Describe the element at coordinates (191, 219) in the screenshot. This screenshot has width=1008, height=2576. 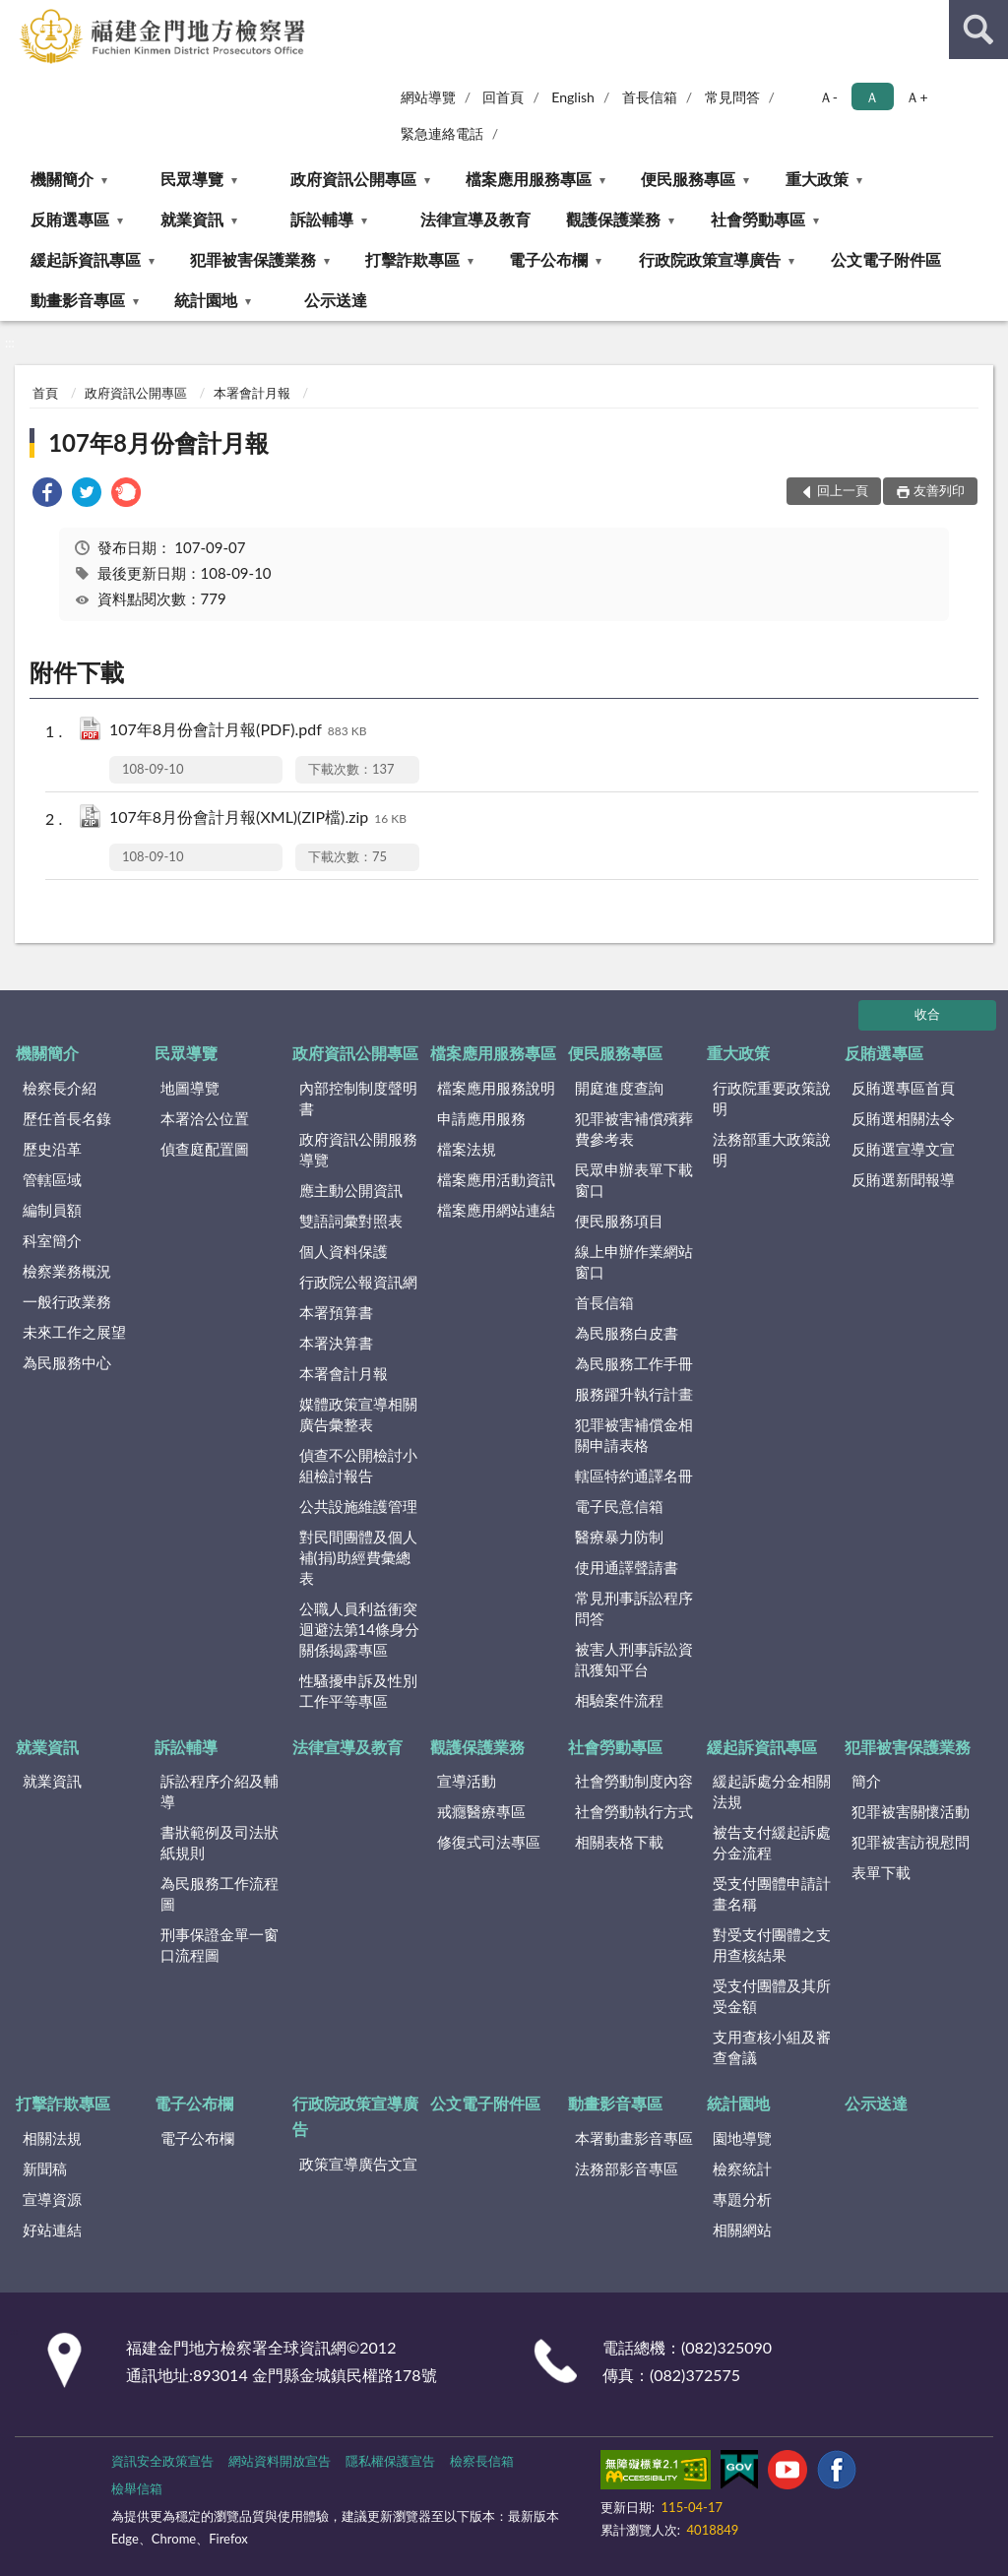
I see `就業資訊` at that location.